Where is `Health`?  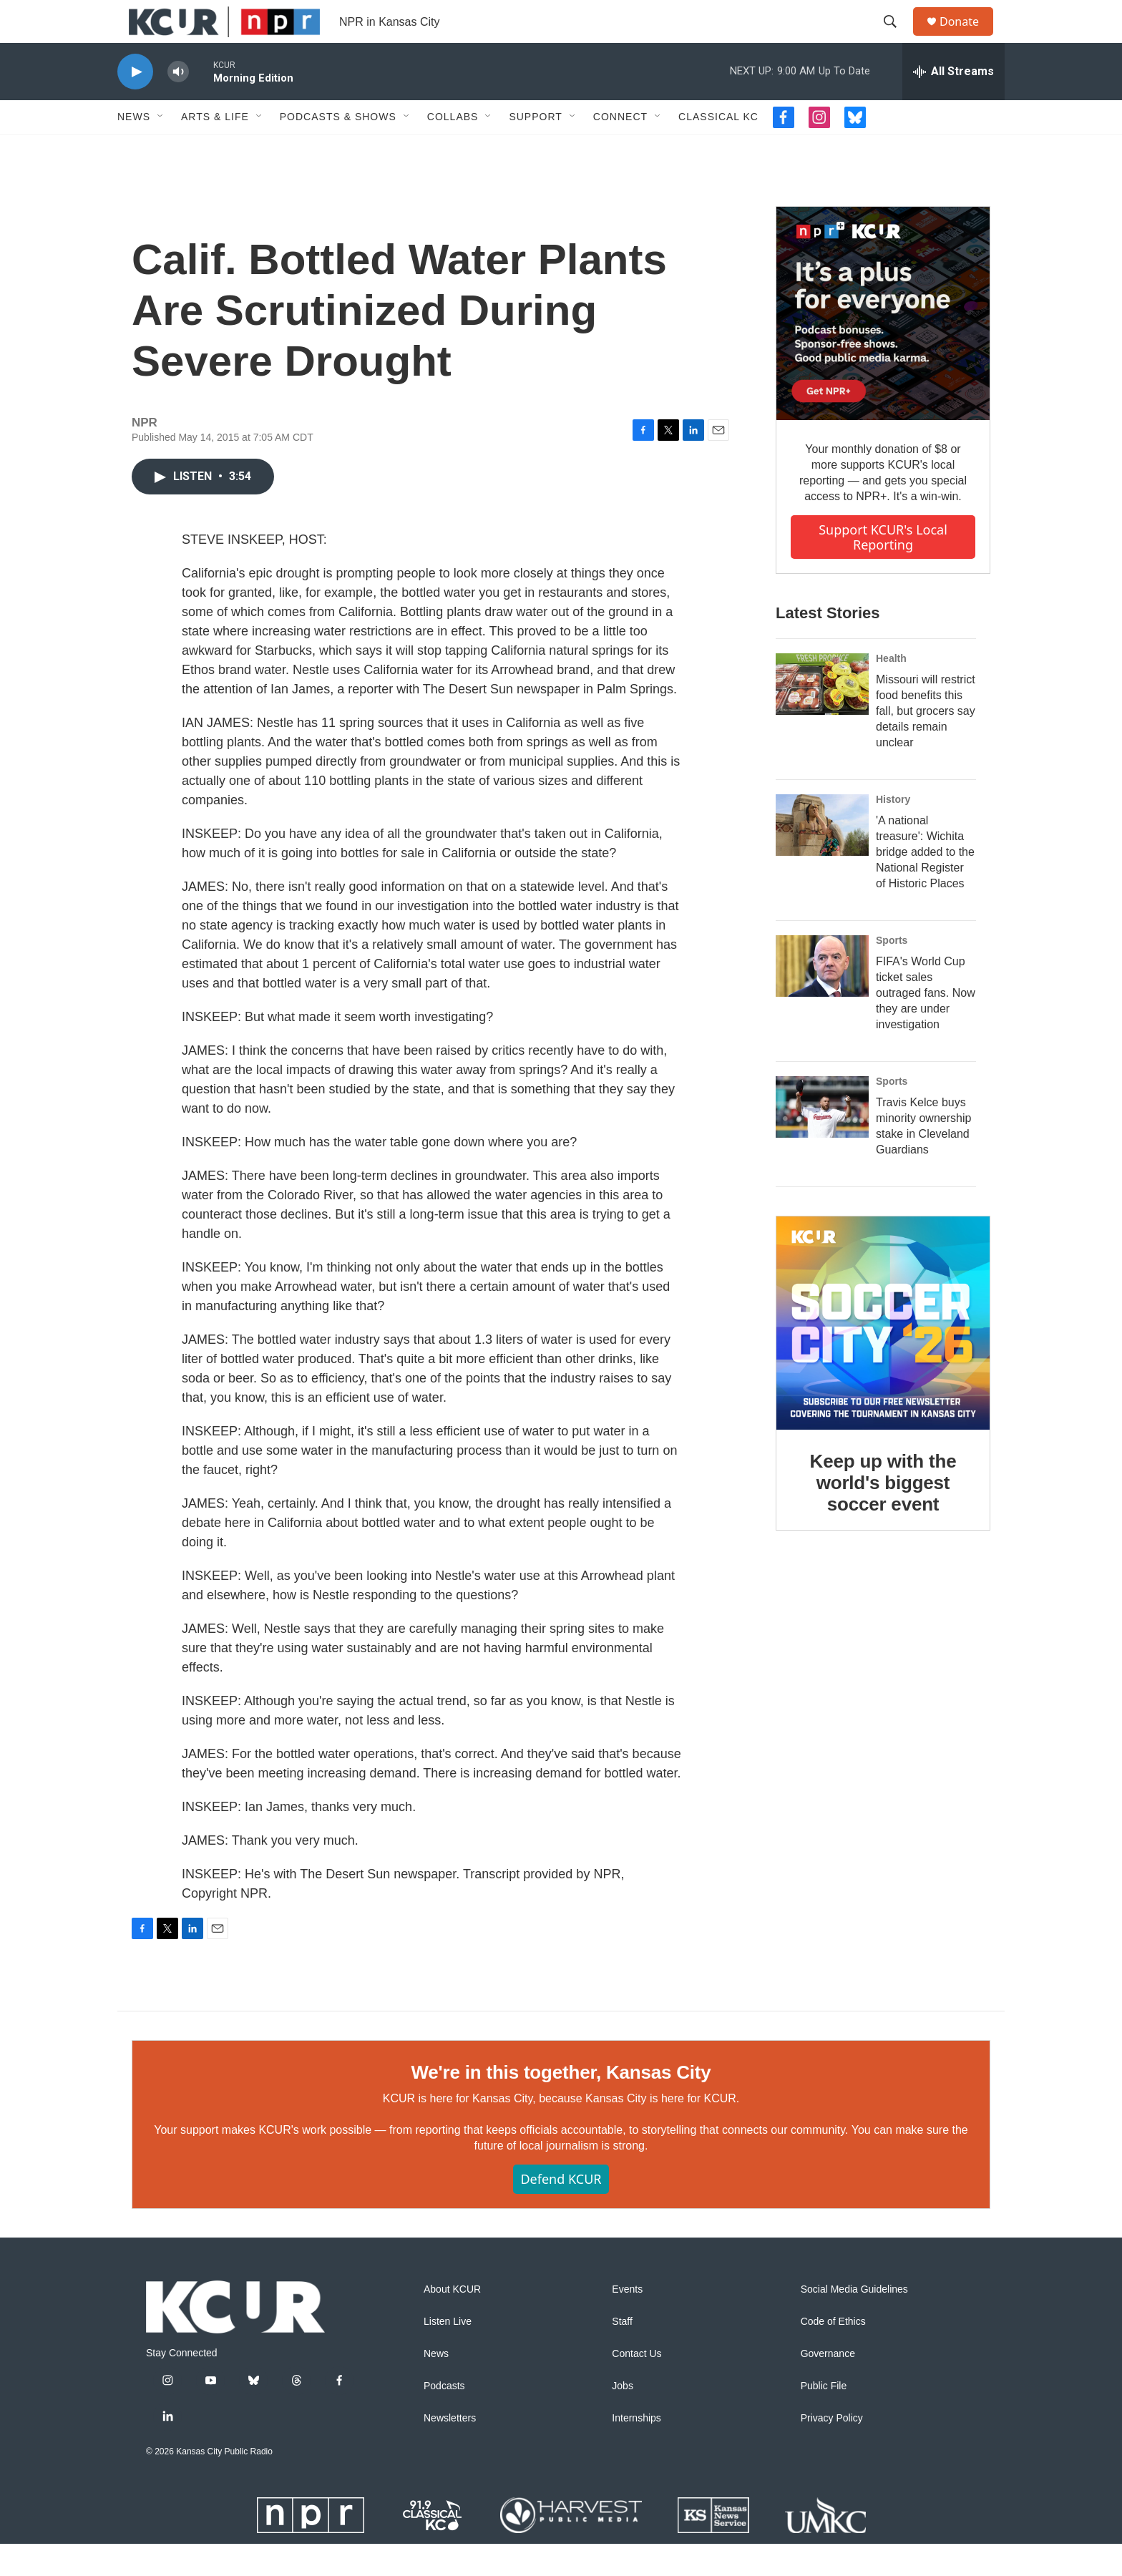
Health is located at coordinates (891, 690).